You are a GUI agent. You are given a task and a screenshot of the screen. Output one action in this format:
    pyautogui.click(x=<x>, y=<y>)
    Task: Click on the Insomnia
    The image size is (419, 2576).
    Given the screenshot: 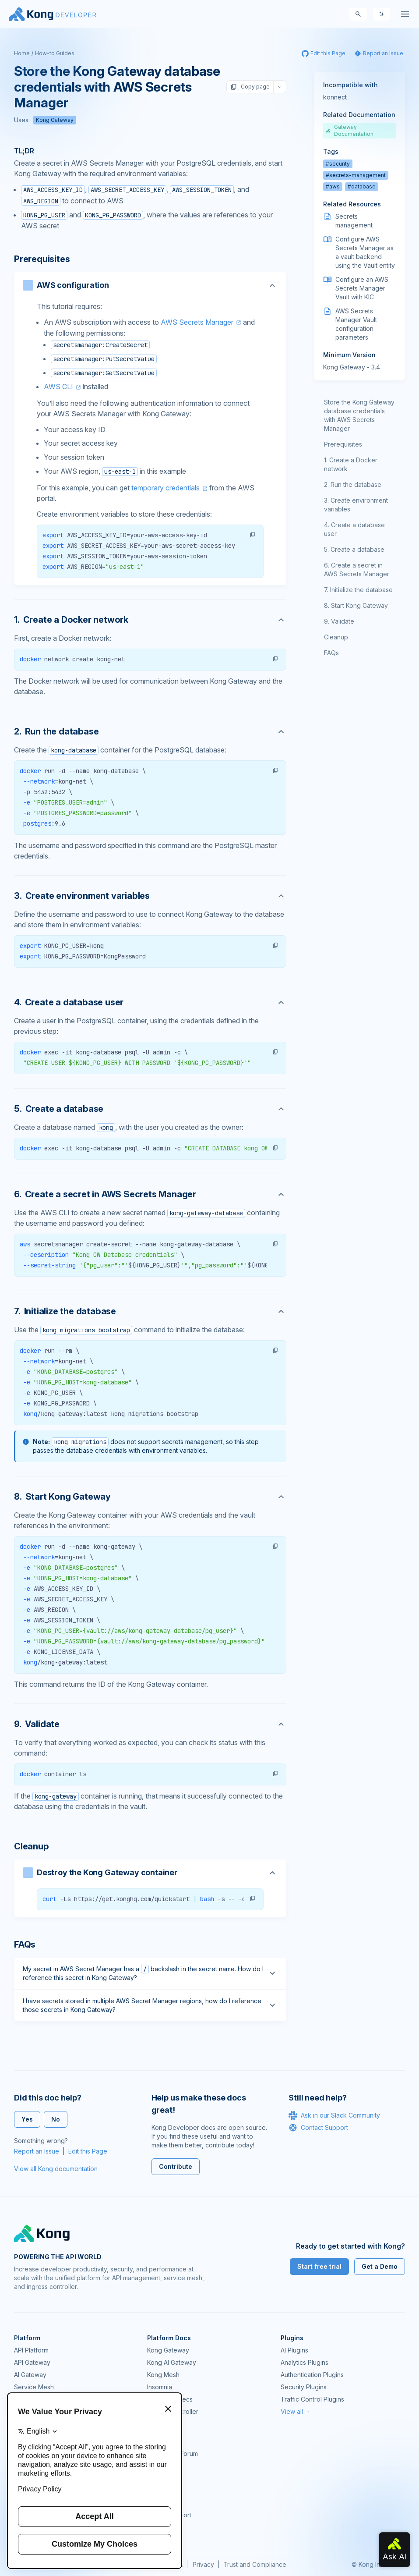 What is the action you would take?
    pyautogui.click(x=159, y=2387)
    